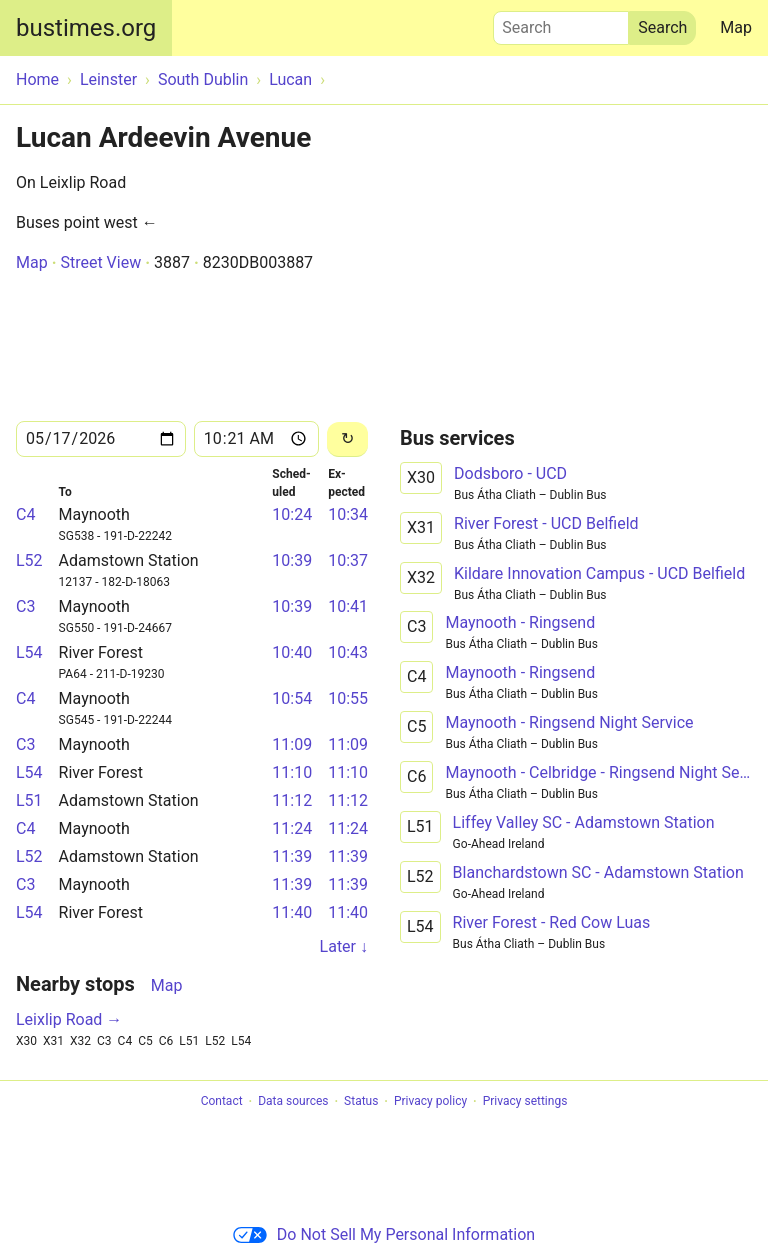  Describe the element at coordinates (222, 1102) in the screenshot. I see `Contact` at that location.